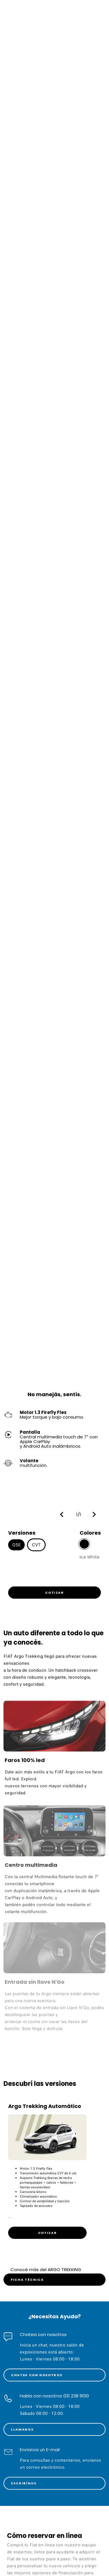 The height and width of the screenshot is (2576, 109). I want to click on CVT [button], so click(36, 1545).